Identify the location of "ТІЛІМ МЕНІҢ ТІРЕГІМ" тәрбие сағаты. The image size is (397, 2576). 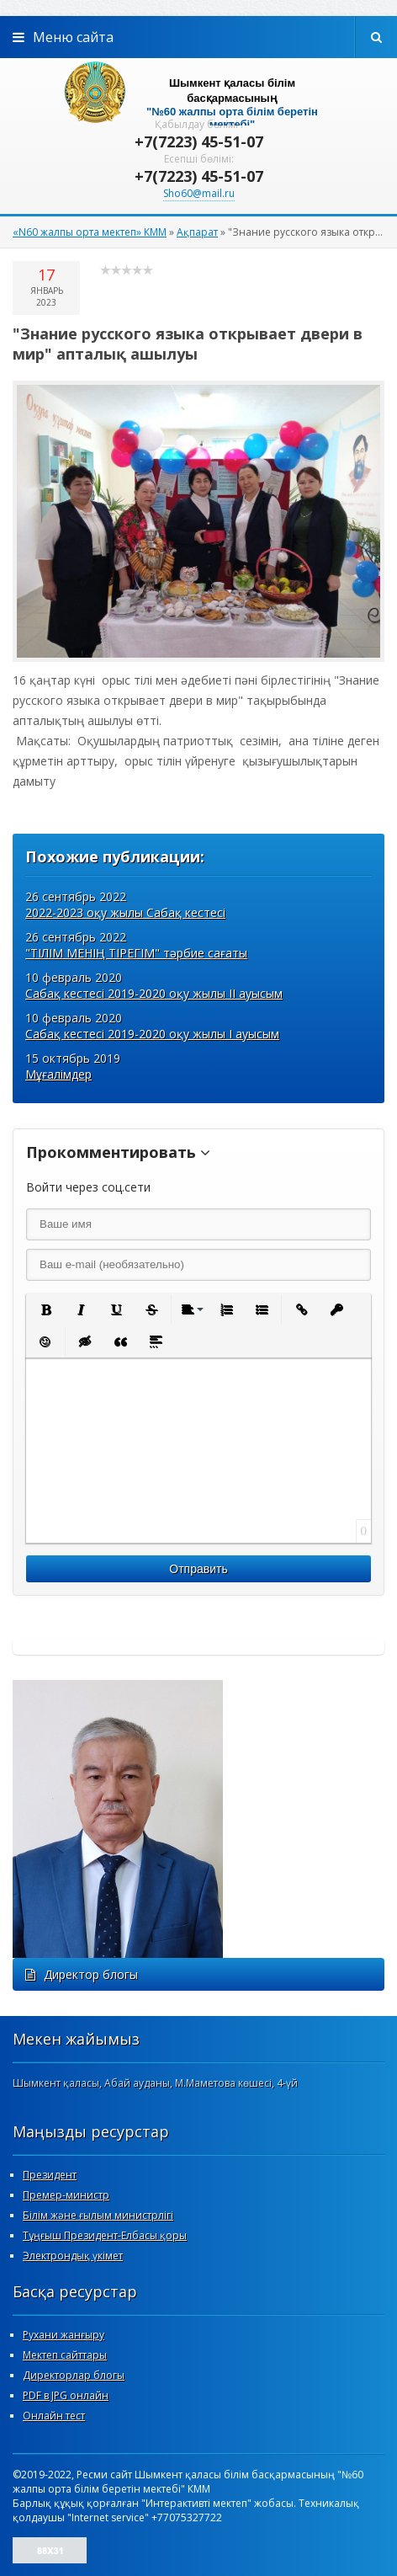
(136, 953).